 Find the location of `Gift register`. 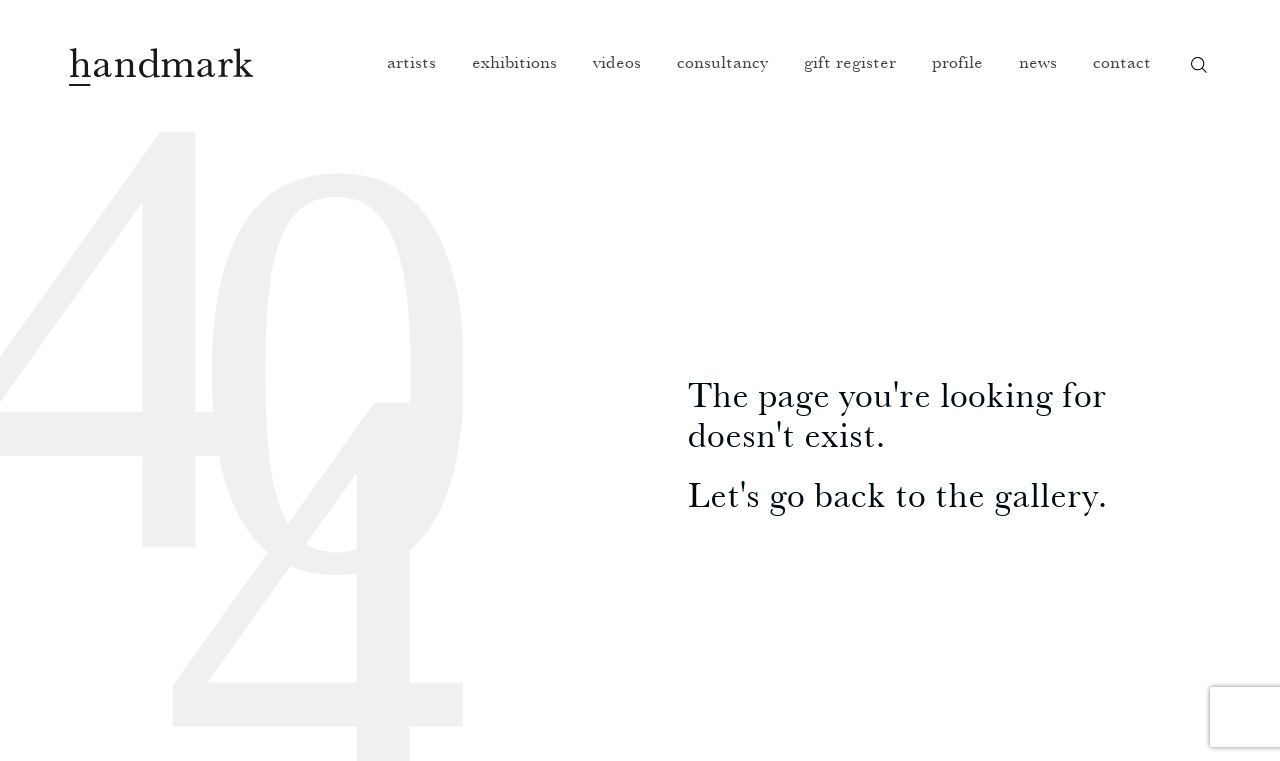

Gift register is located at coordinates (850, 61).